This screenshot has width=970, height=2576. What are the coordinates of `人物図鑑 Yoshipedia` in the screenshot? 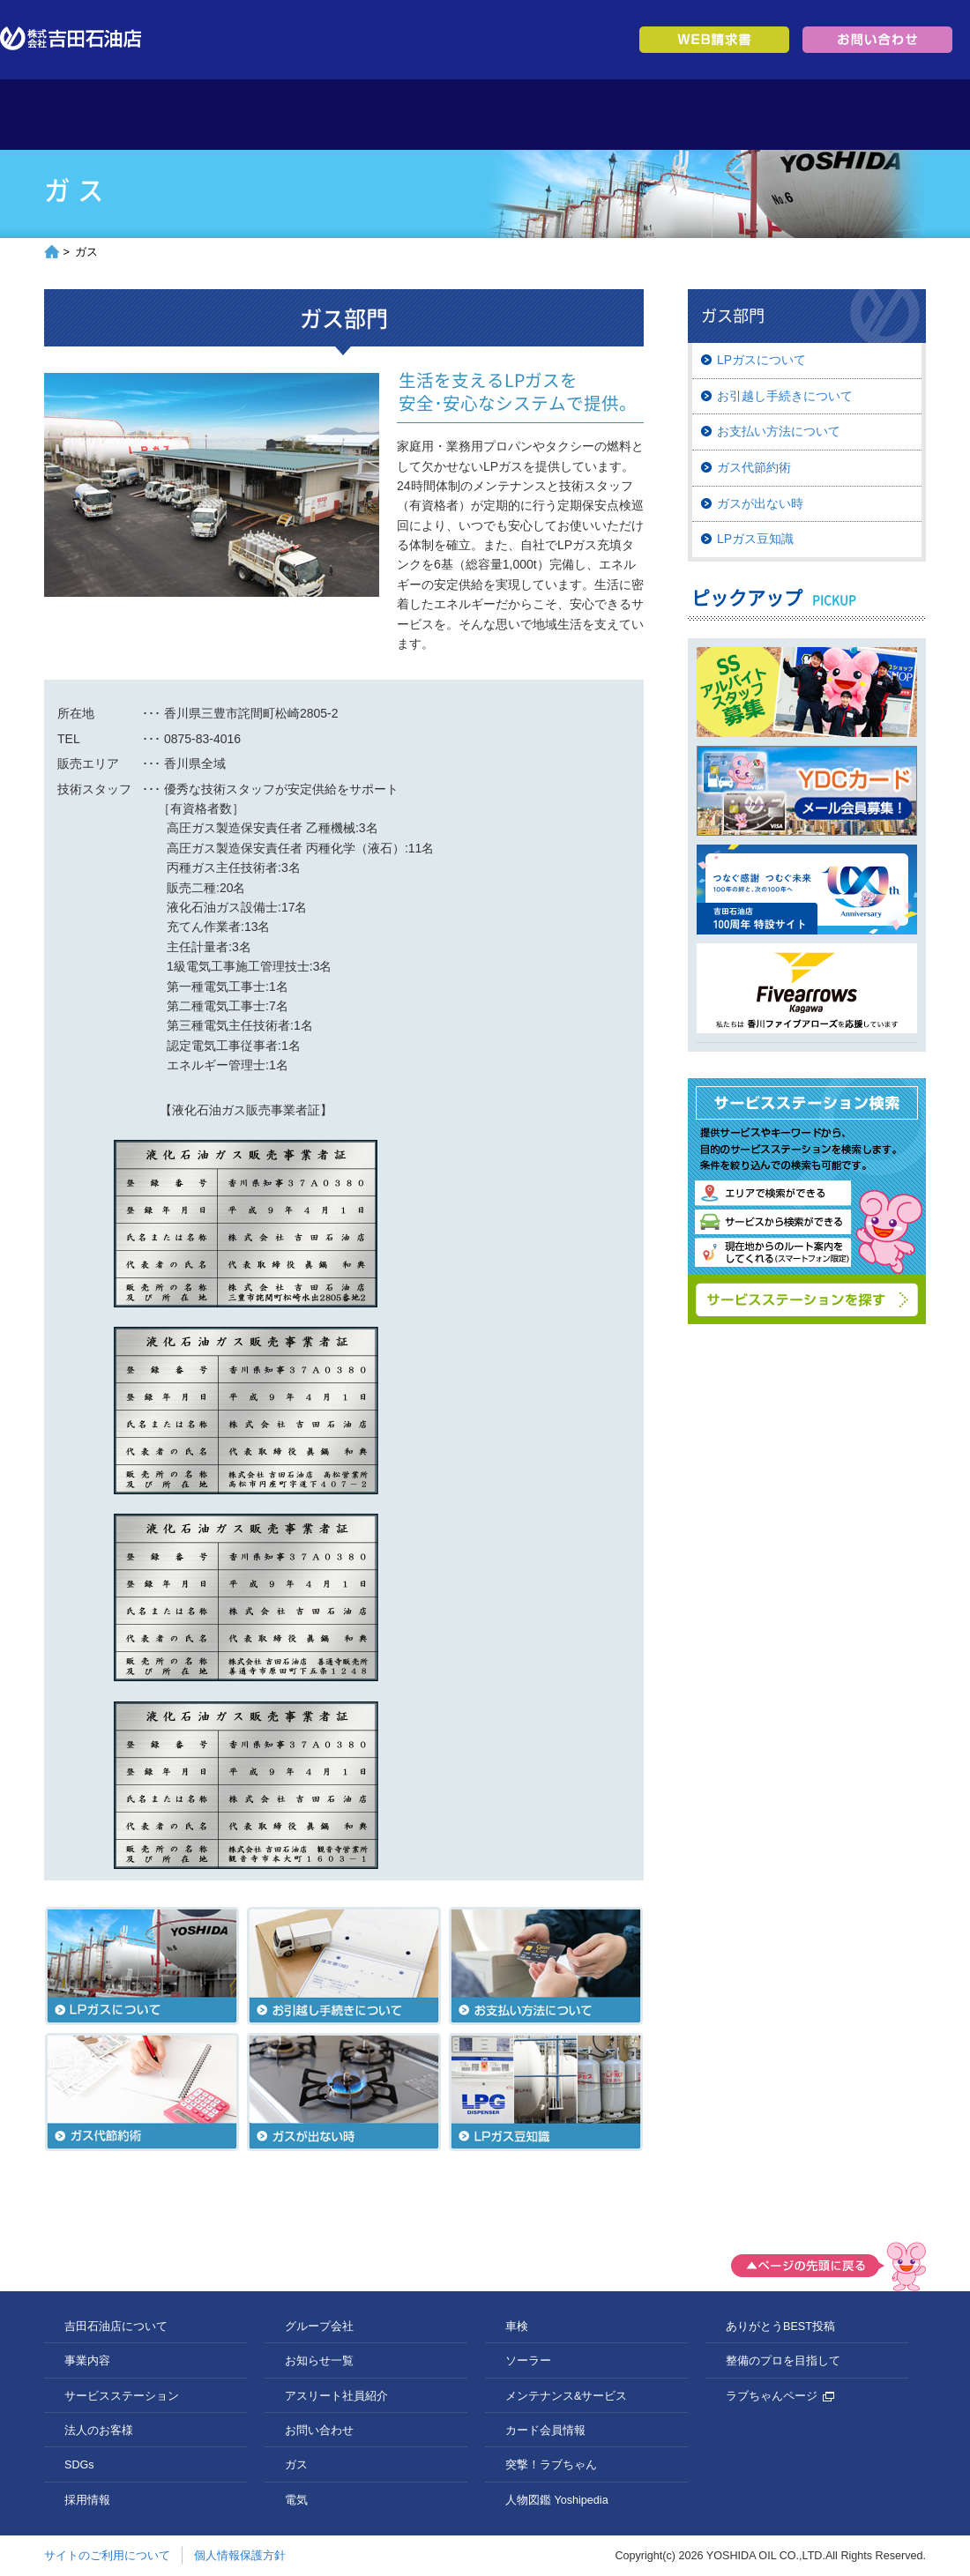 It's located at (556, 2500).